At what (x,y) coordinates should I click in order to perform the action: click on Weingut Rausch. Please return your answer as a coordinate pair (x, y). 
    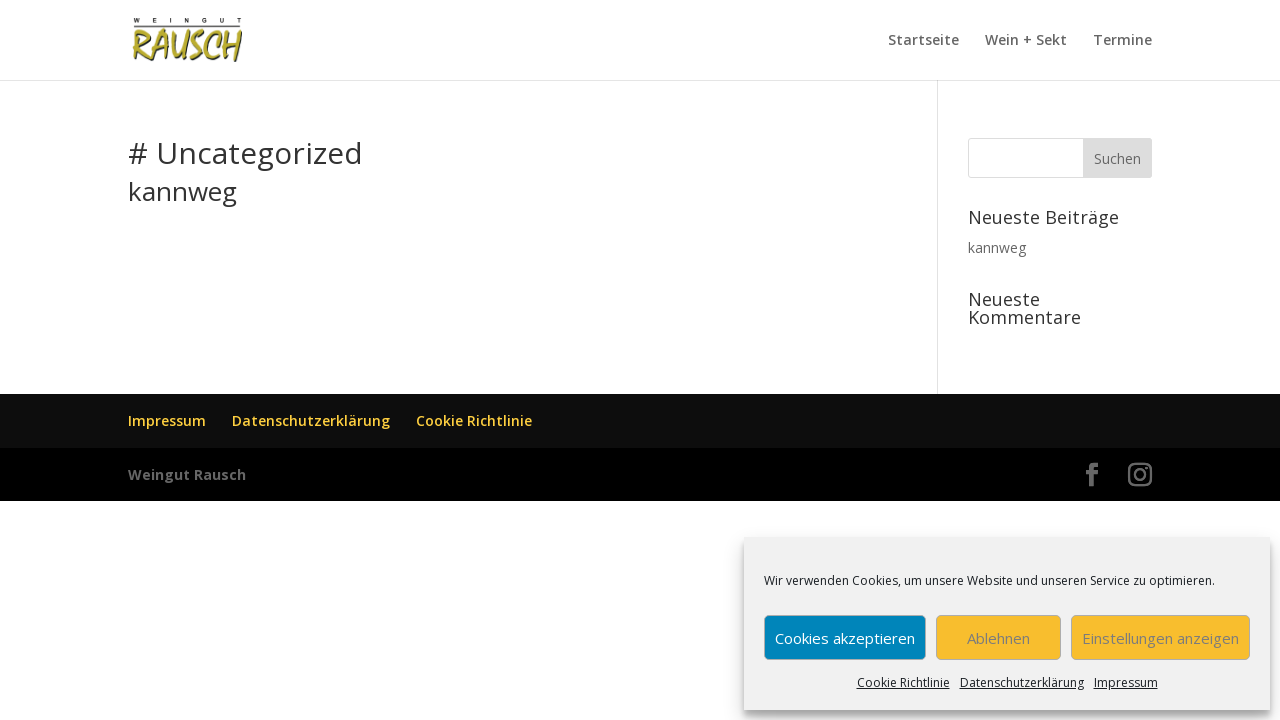
    Looking at the image, I should click on (187, 474).